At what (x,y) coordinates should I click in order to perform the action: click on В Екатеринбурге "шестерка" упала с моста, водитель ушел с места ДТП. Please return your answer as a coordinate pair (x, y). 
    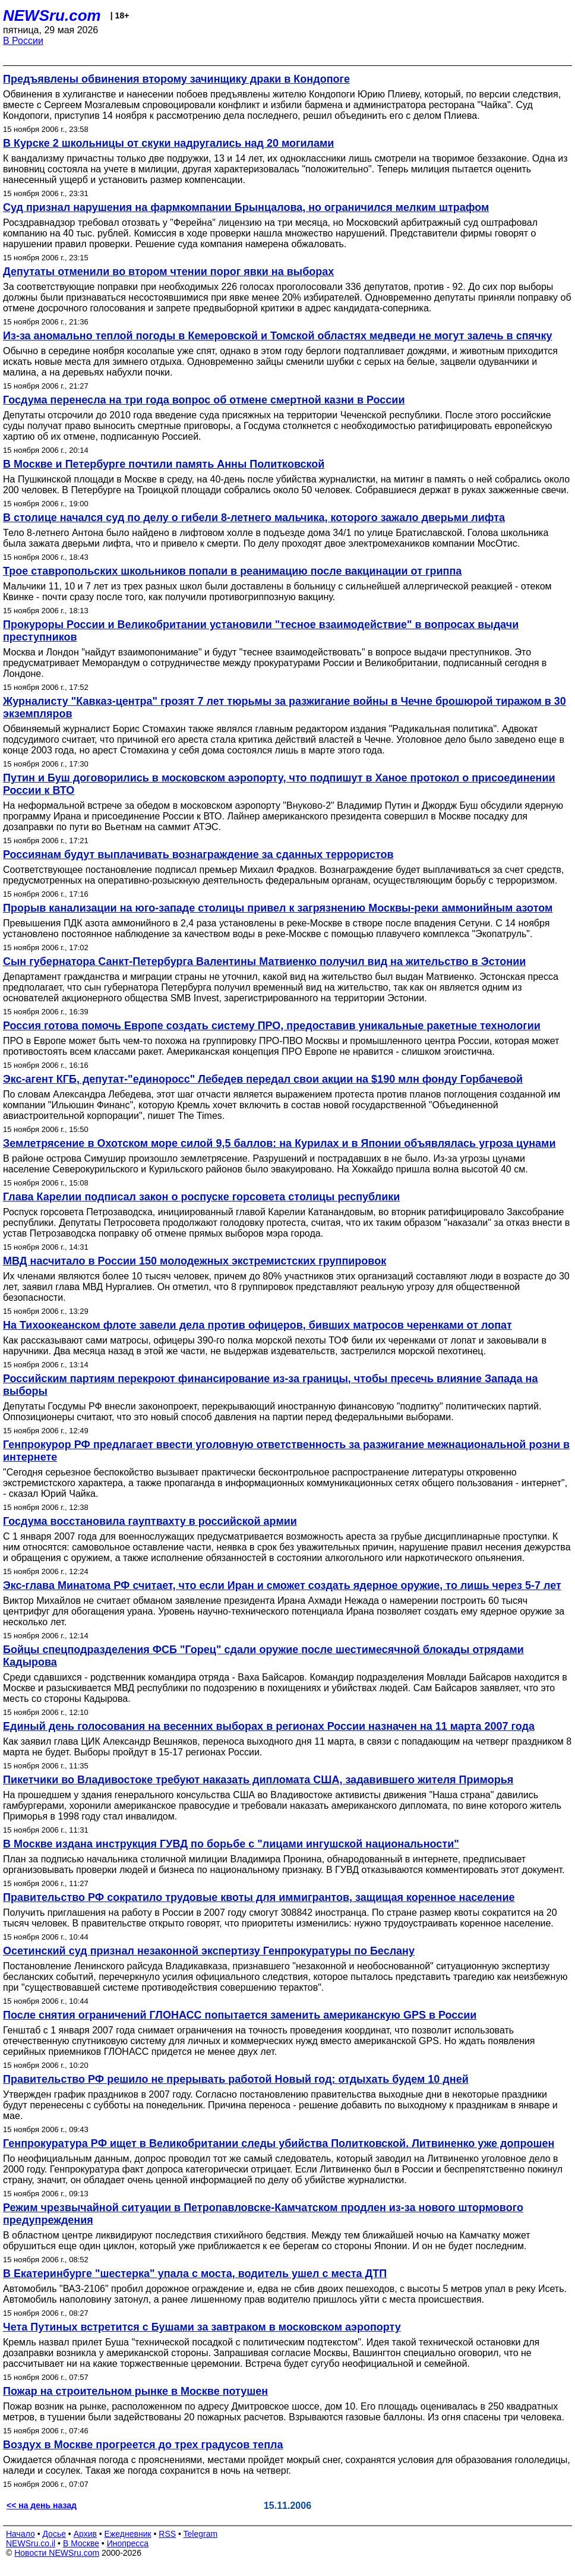
    Looking at the image, I should click on (195, 2273).